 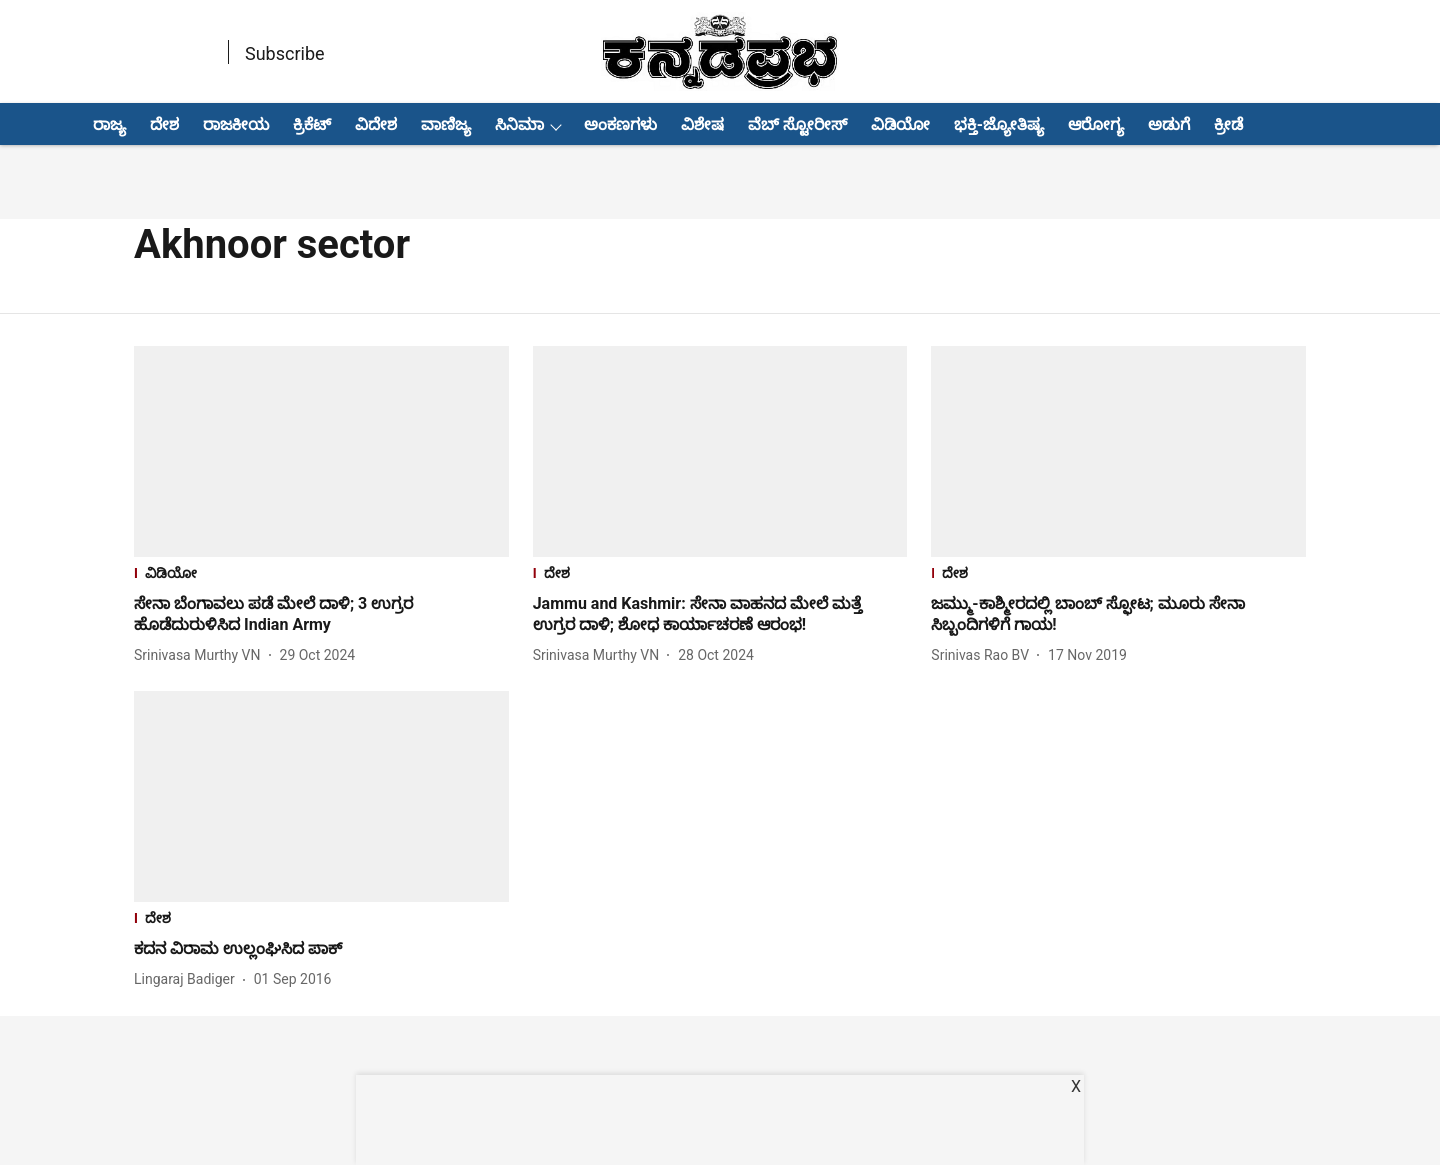 What do you see at coordinates (312, 124) in the screenshot?
I see `ಕ್ರಿಕೆಟ್` at bounding box center [312, 124].